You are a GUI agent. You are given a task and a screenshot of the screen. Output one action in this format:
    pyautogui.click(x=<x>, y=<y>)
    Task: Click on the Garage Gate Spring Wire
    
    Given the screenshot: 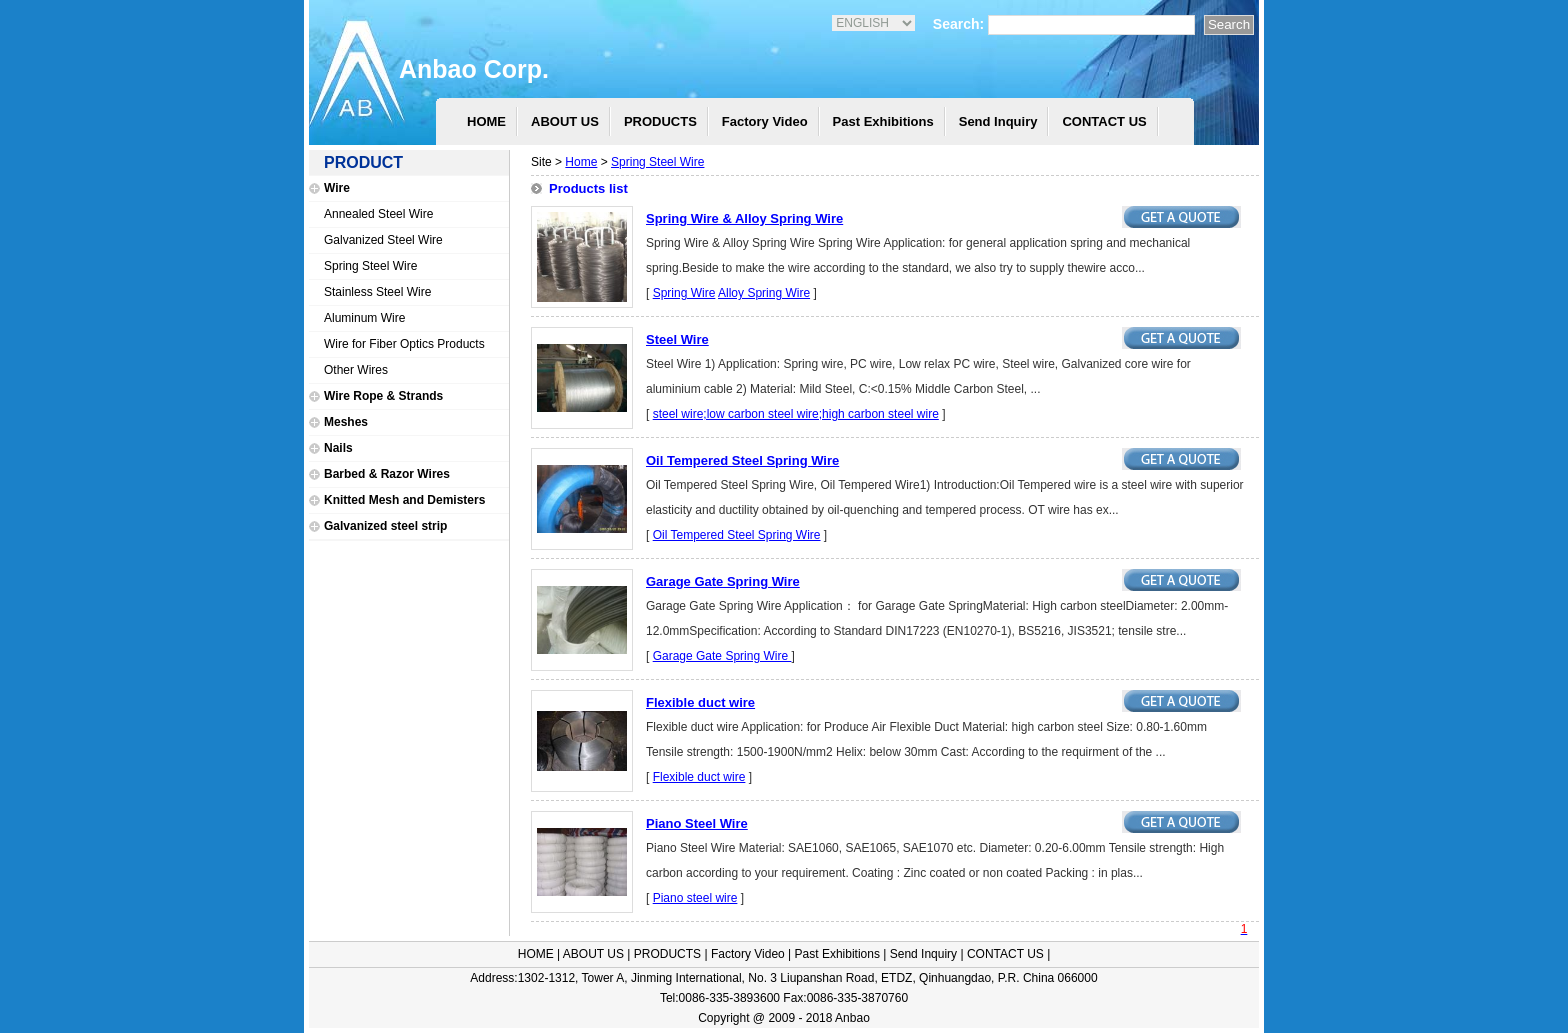 What is the action you would take?
    pyautogui.click(x=723, y=581)
    